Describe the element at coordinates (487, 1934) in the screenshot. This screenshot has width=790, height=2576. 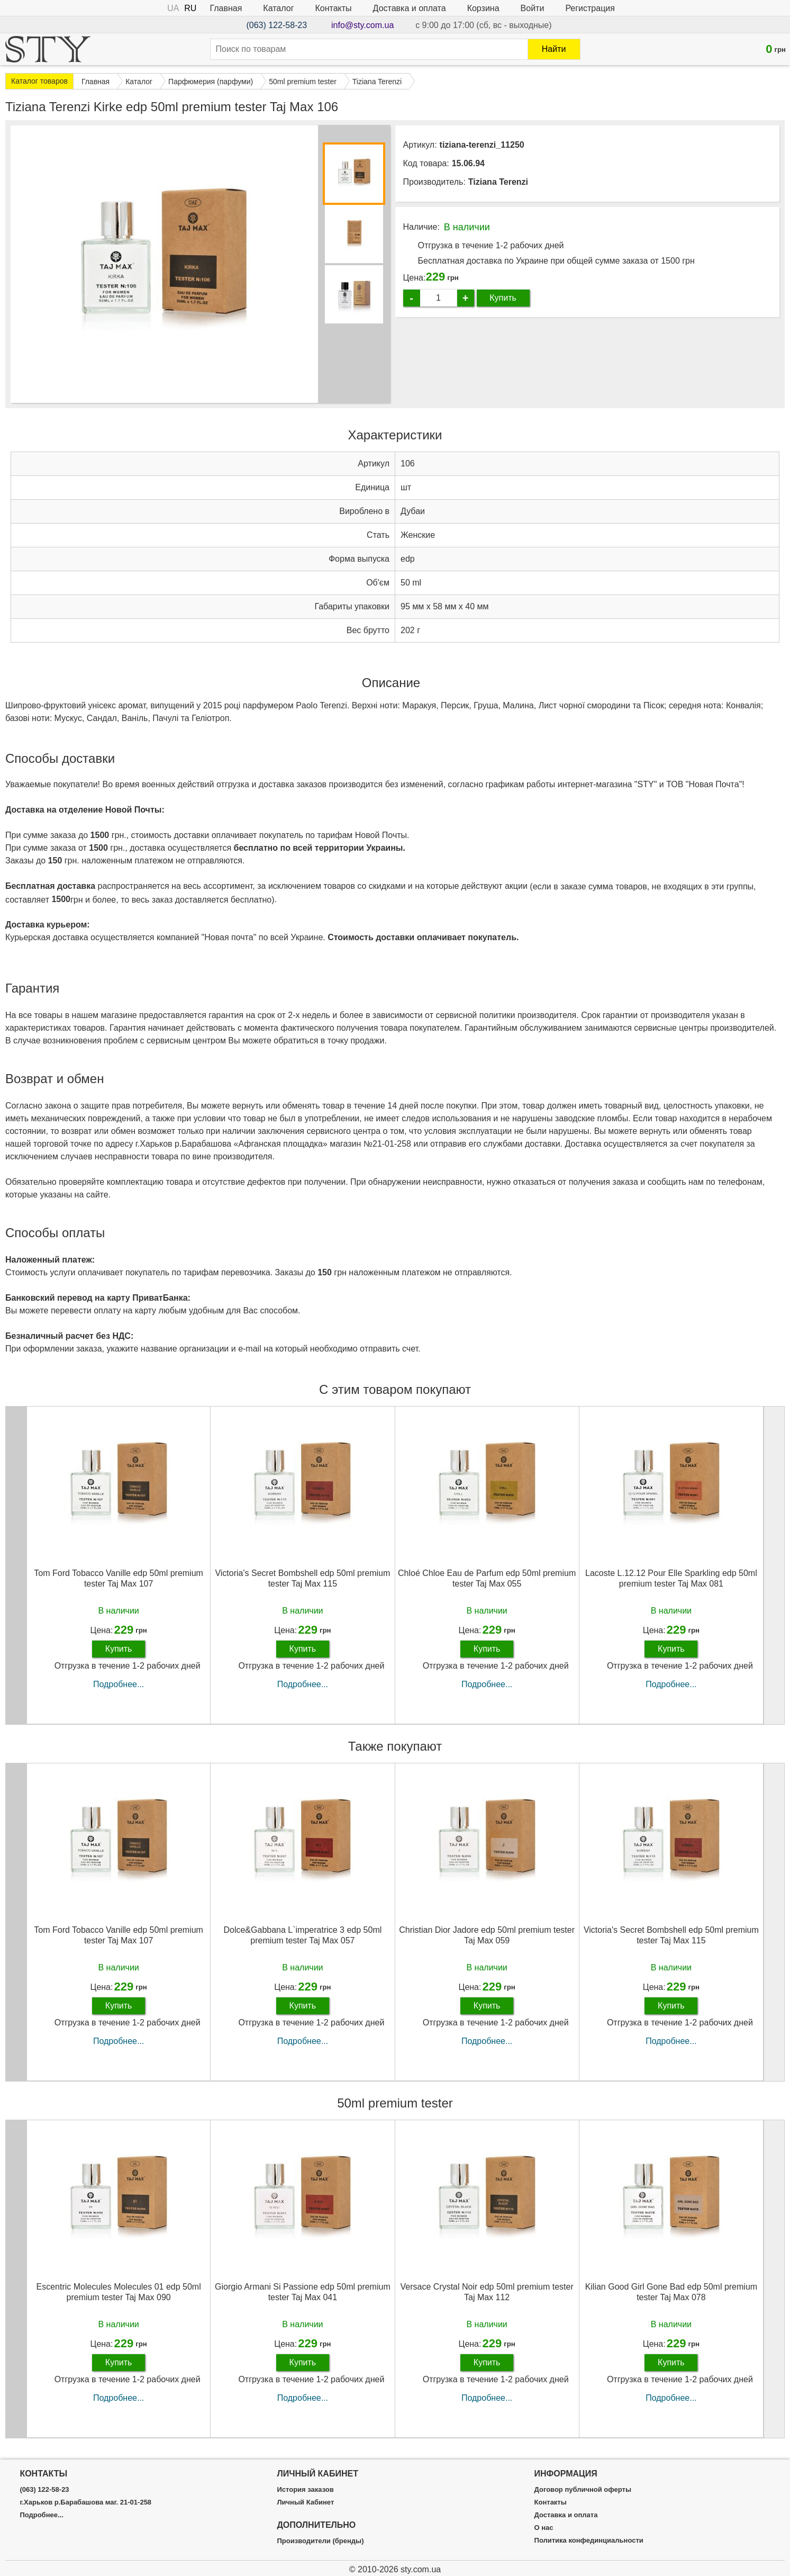
I see `Christian Dior Jadore edp 50ml premium tester Taj Max 059` at that location.